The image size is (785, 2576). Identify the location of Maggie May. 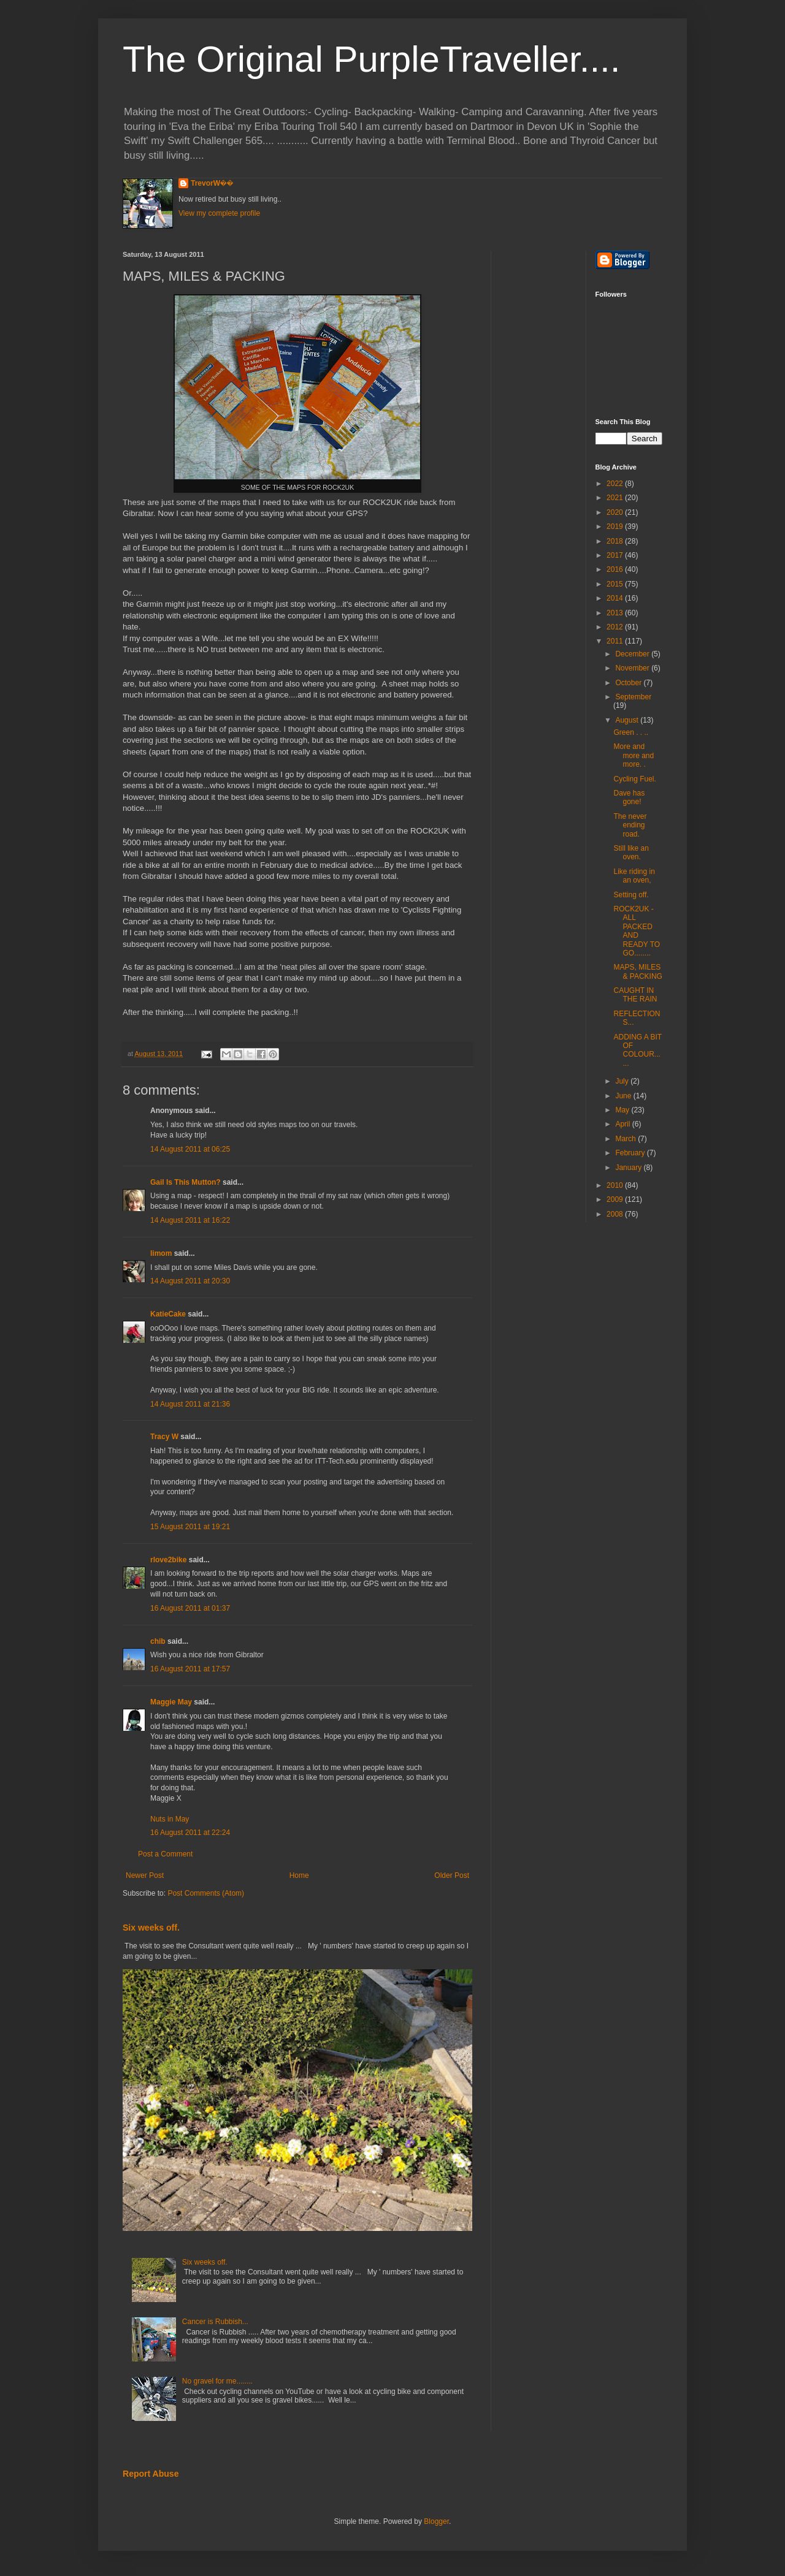
(171, 1702).